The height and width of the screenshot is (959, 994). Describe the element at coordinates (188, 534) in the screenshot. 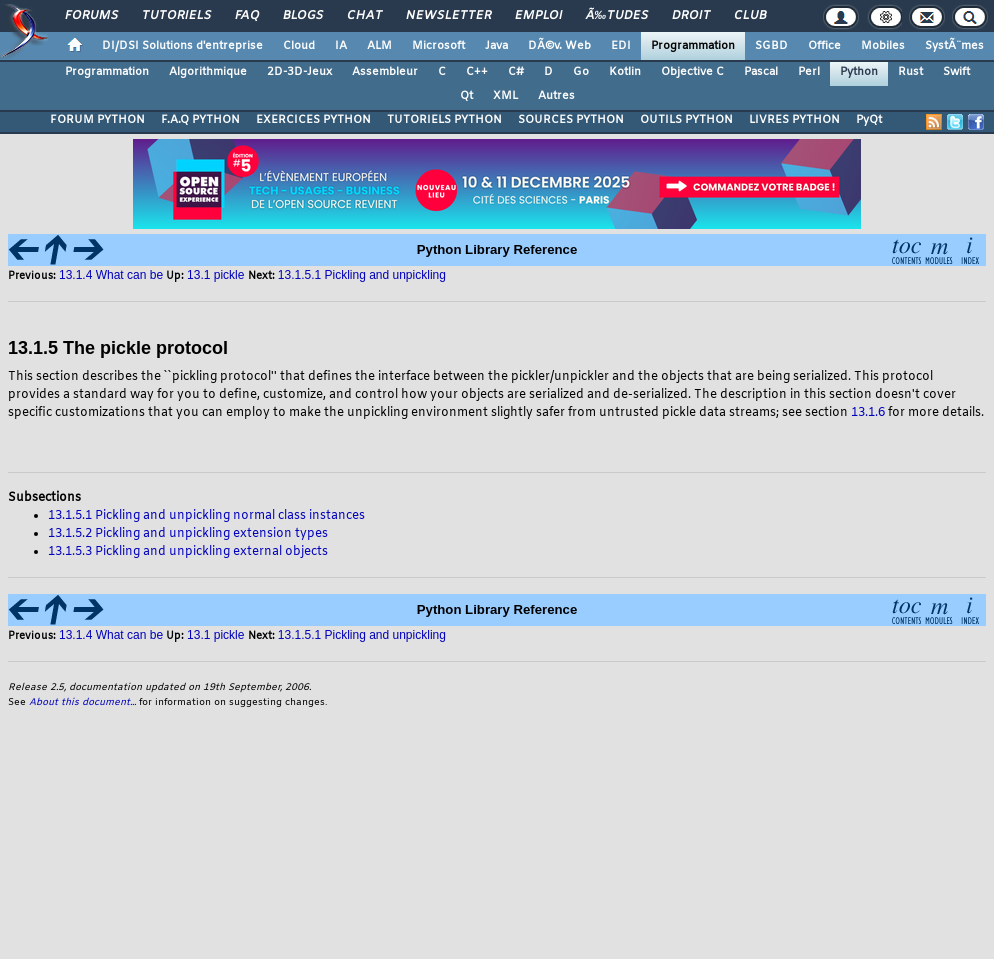

I see `13.1.5.2 Pickling and unpickling extension types` at that location.